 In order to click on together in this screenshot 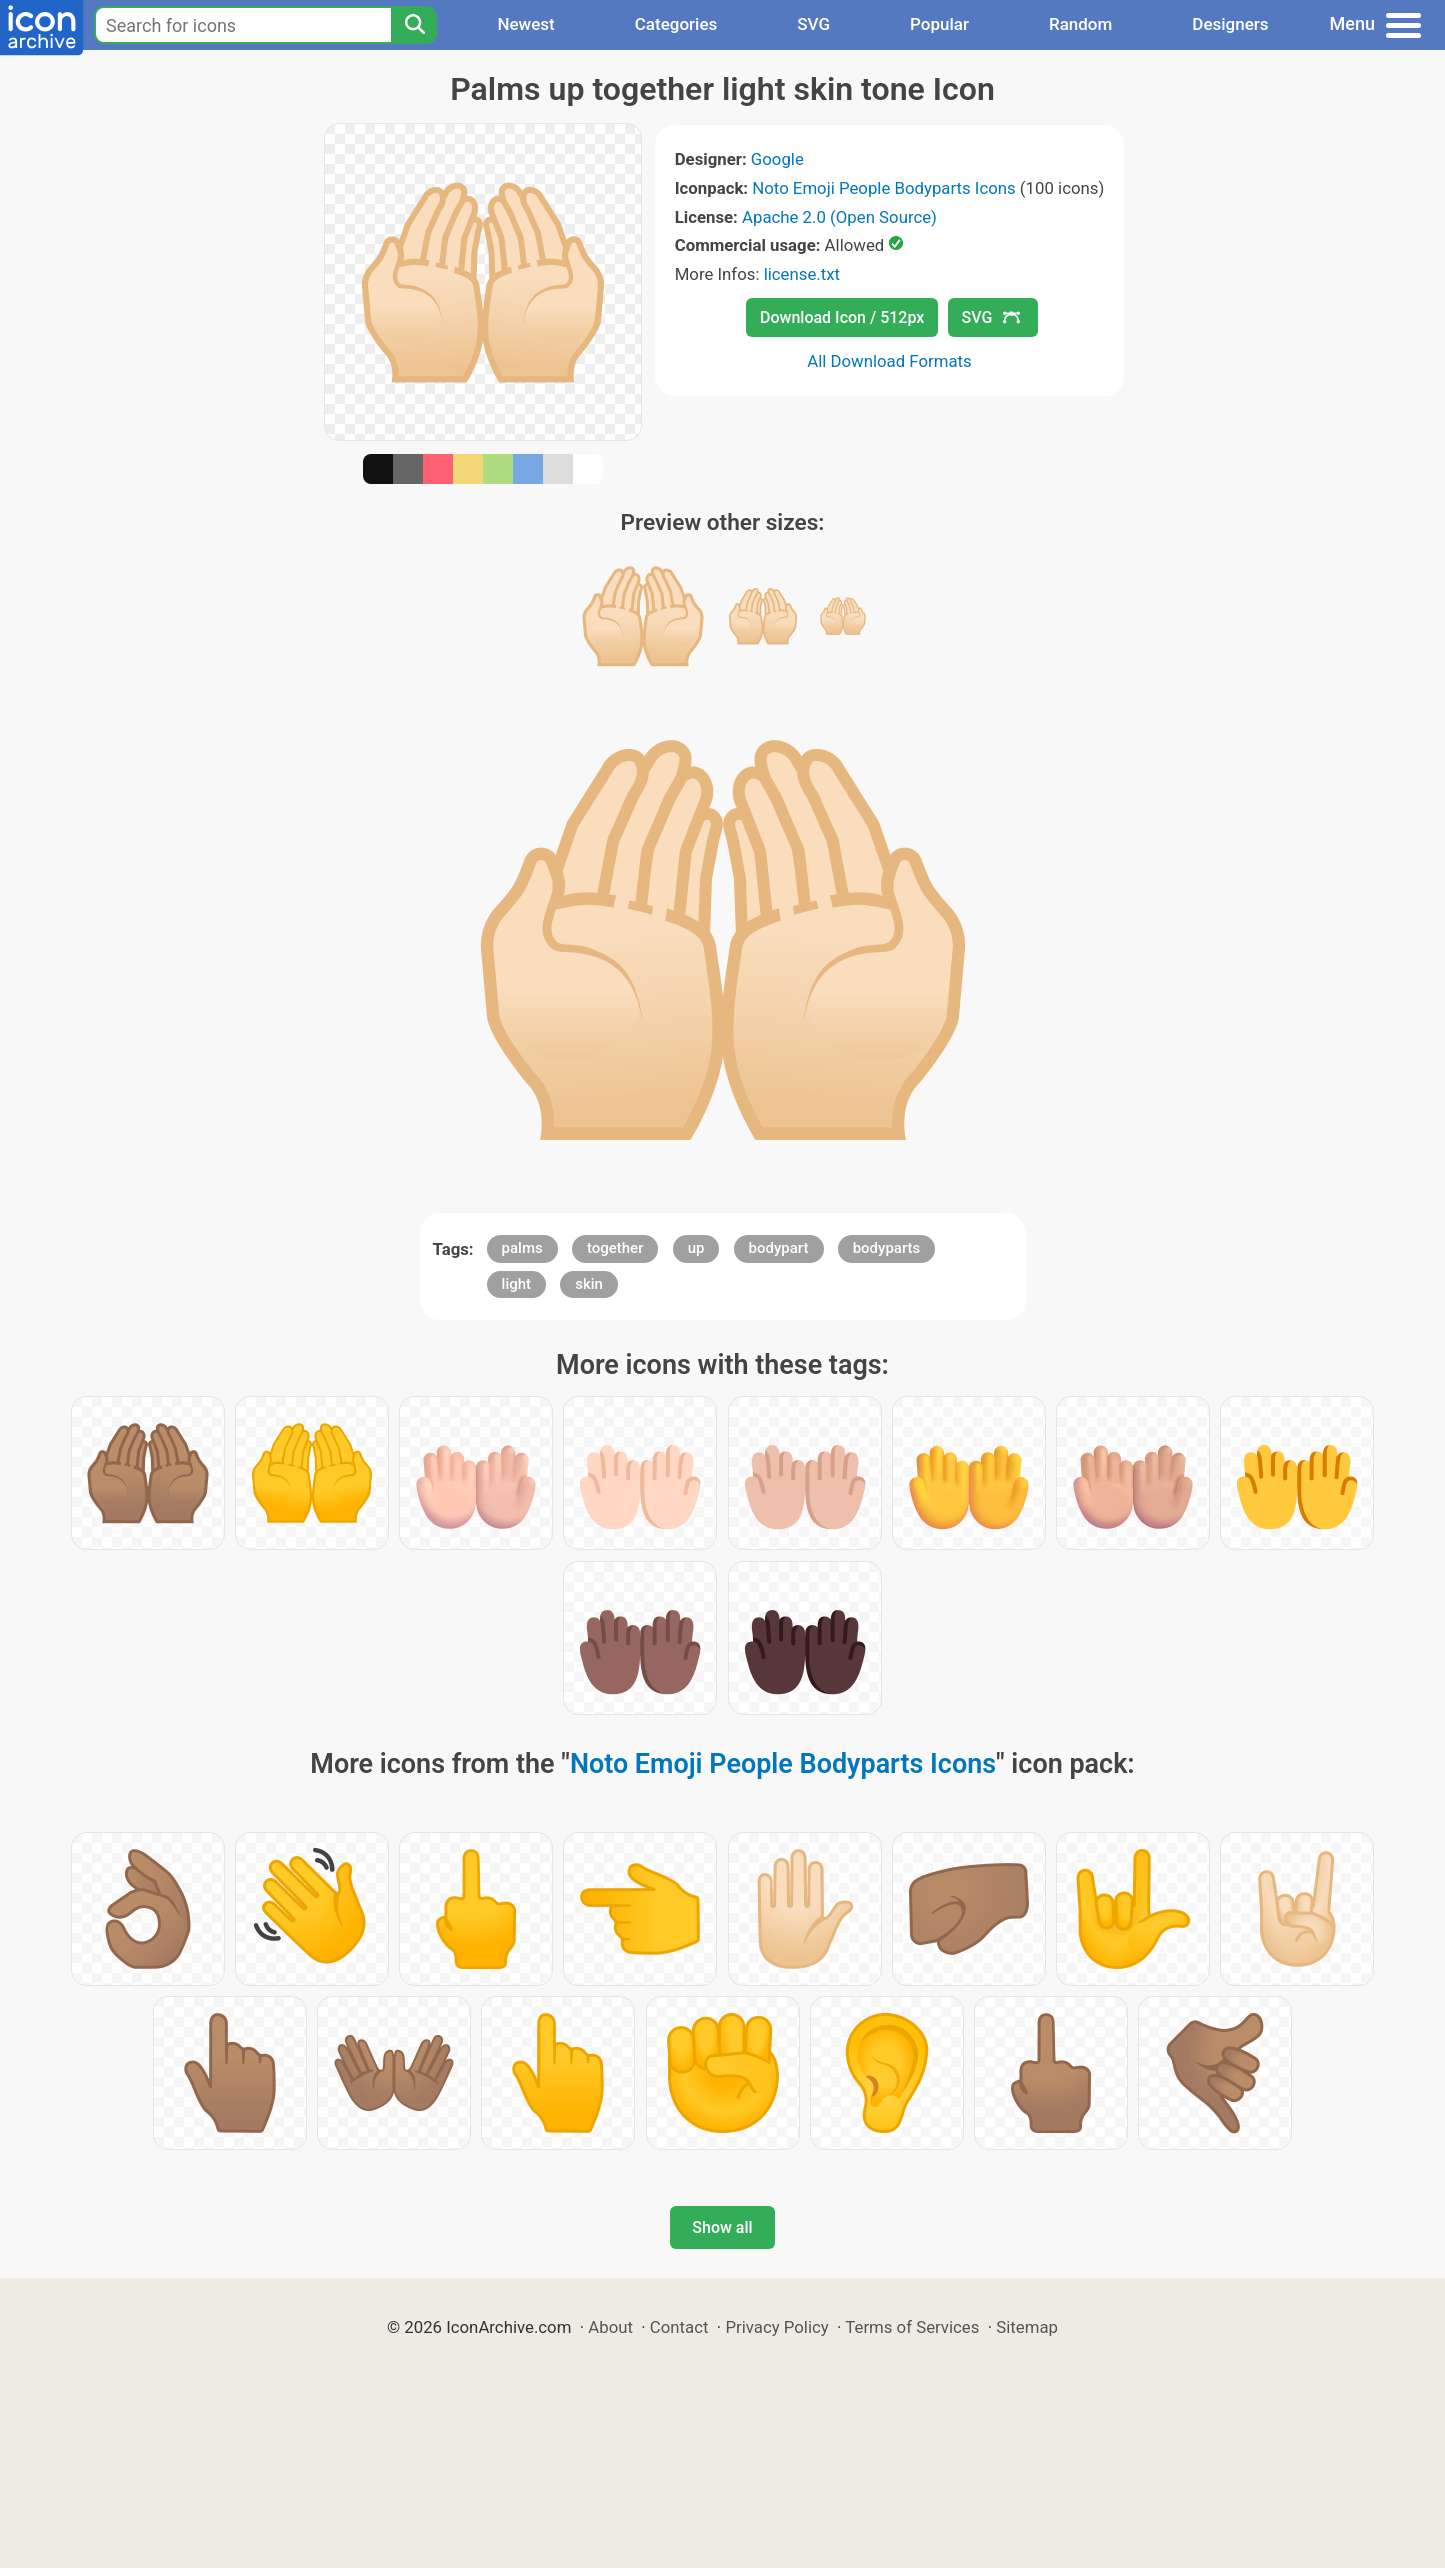, I will do `click(615, 1248)`.